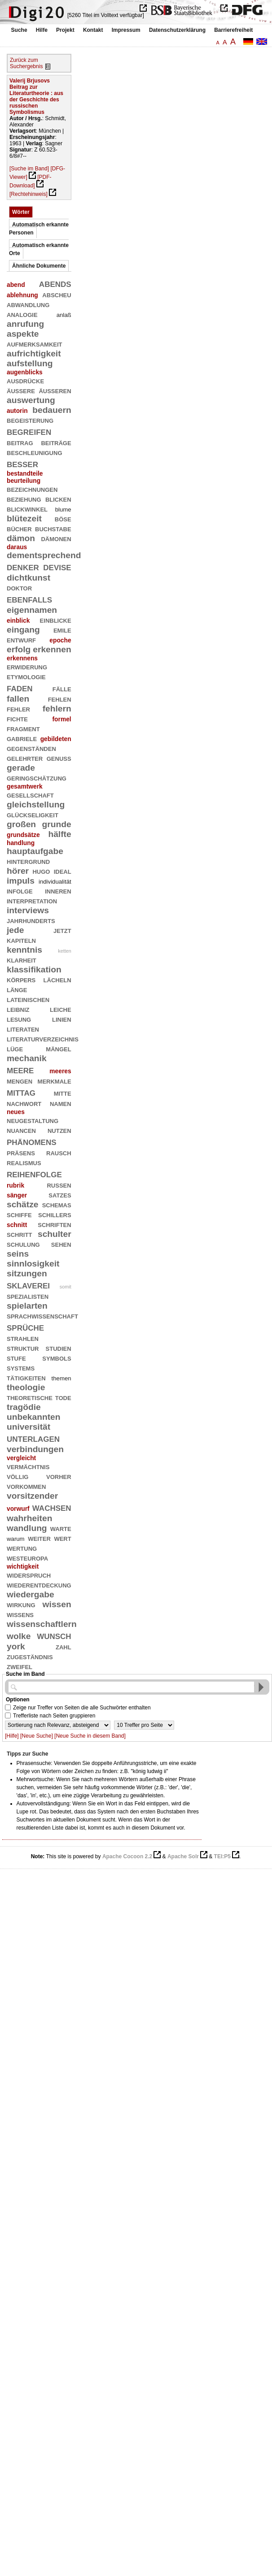  I want to click on aufstellung, so click(30, 363).